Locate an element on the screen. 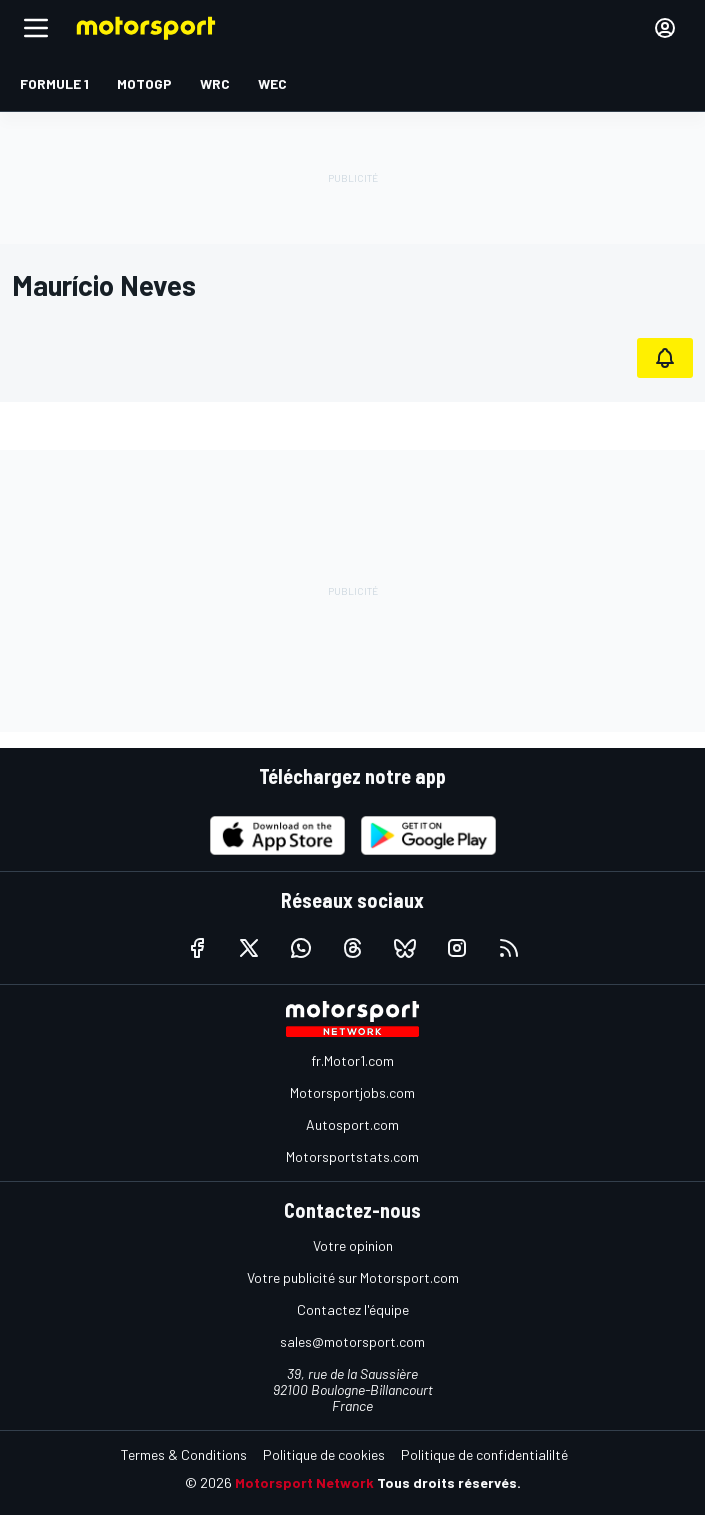 The height and width of the screenshot is (1515, 705). Contactez l'équipe is located at coordinates (353, 1309).